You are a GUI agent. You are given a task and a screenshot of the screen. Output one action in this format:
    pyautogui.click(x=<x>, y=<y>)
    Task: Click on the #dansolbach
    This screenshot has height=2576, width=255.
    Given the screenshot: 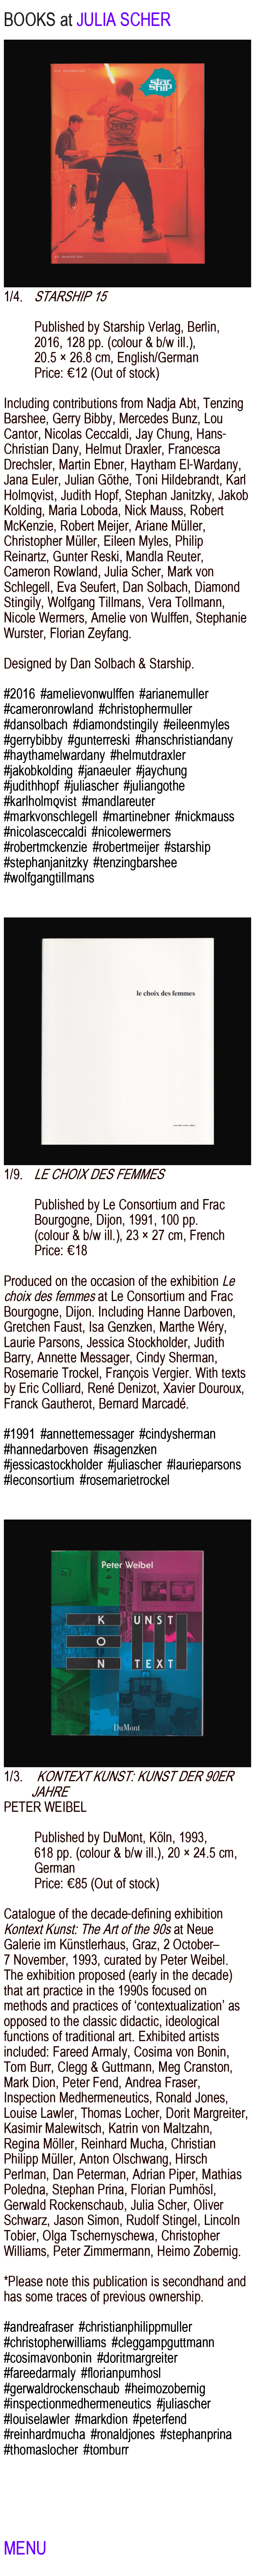 What is the action you would take?
    pyautogui.click(x=36, y=724)
    